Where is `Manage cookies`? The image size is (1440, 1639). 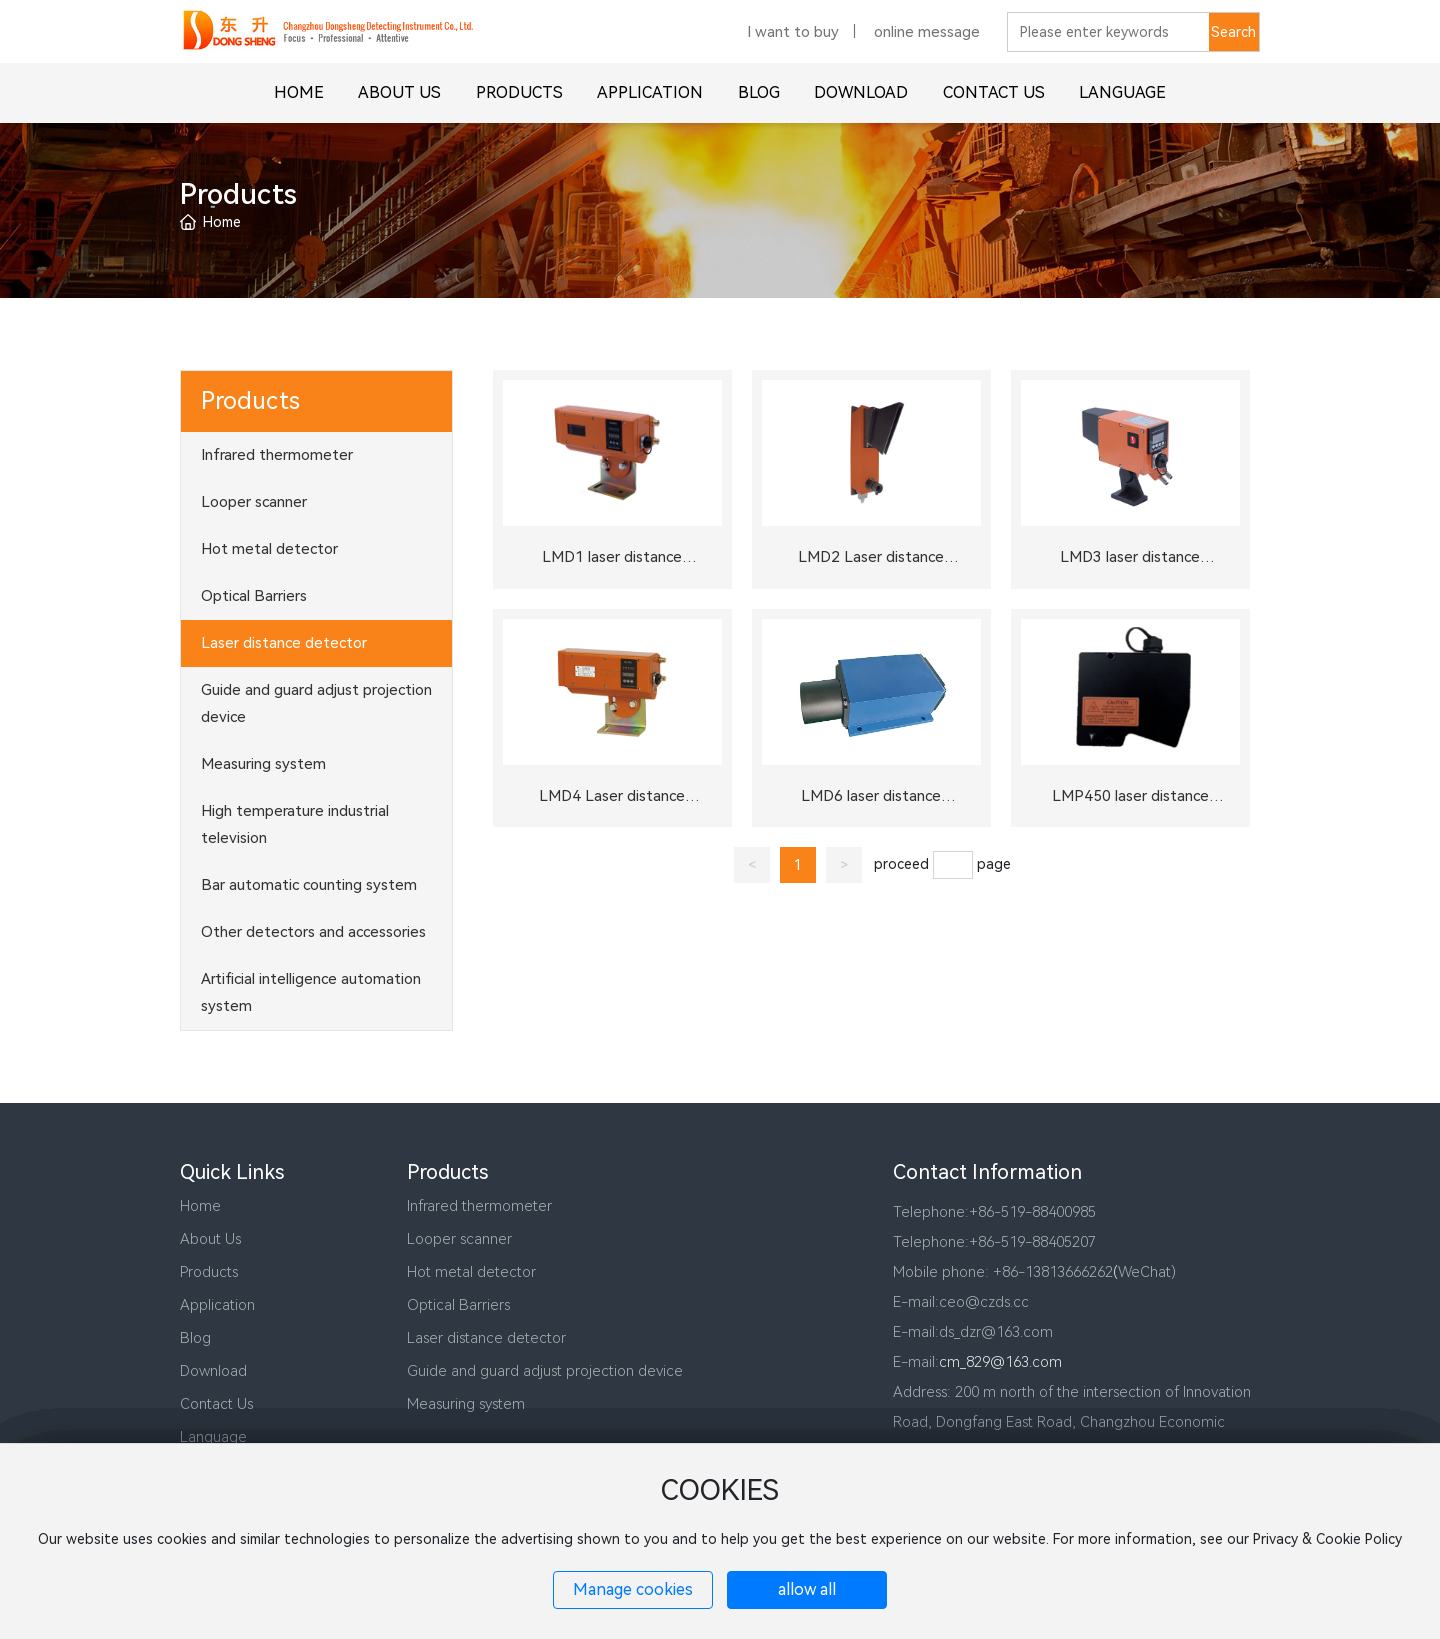
Manage cookies is located at coordinates (633, 1589).